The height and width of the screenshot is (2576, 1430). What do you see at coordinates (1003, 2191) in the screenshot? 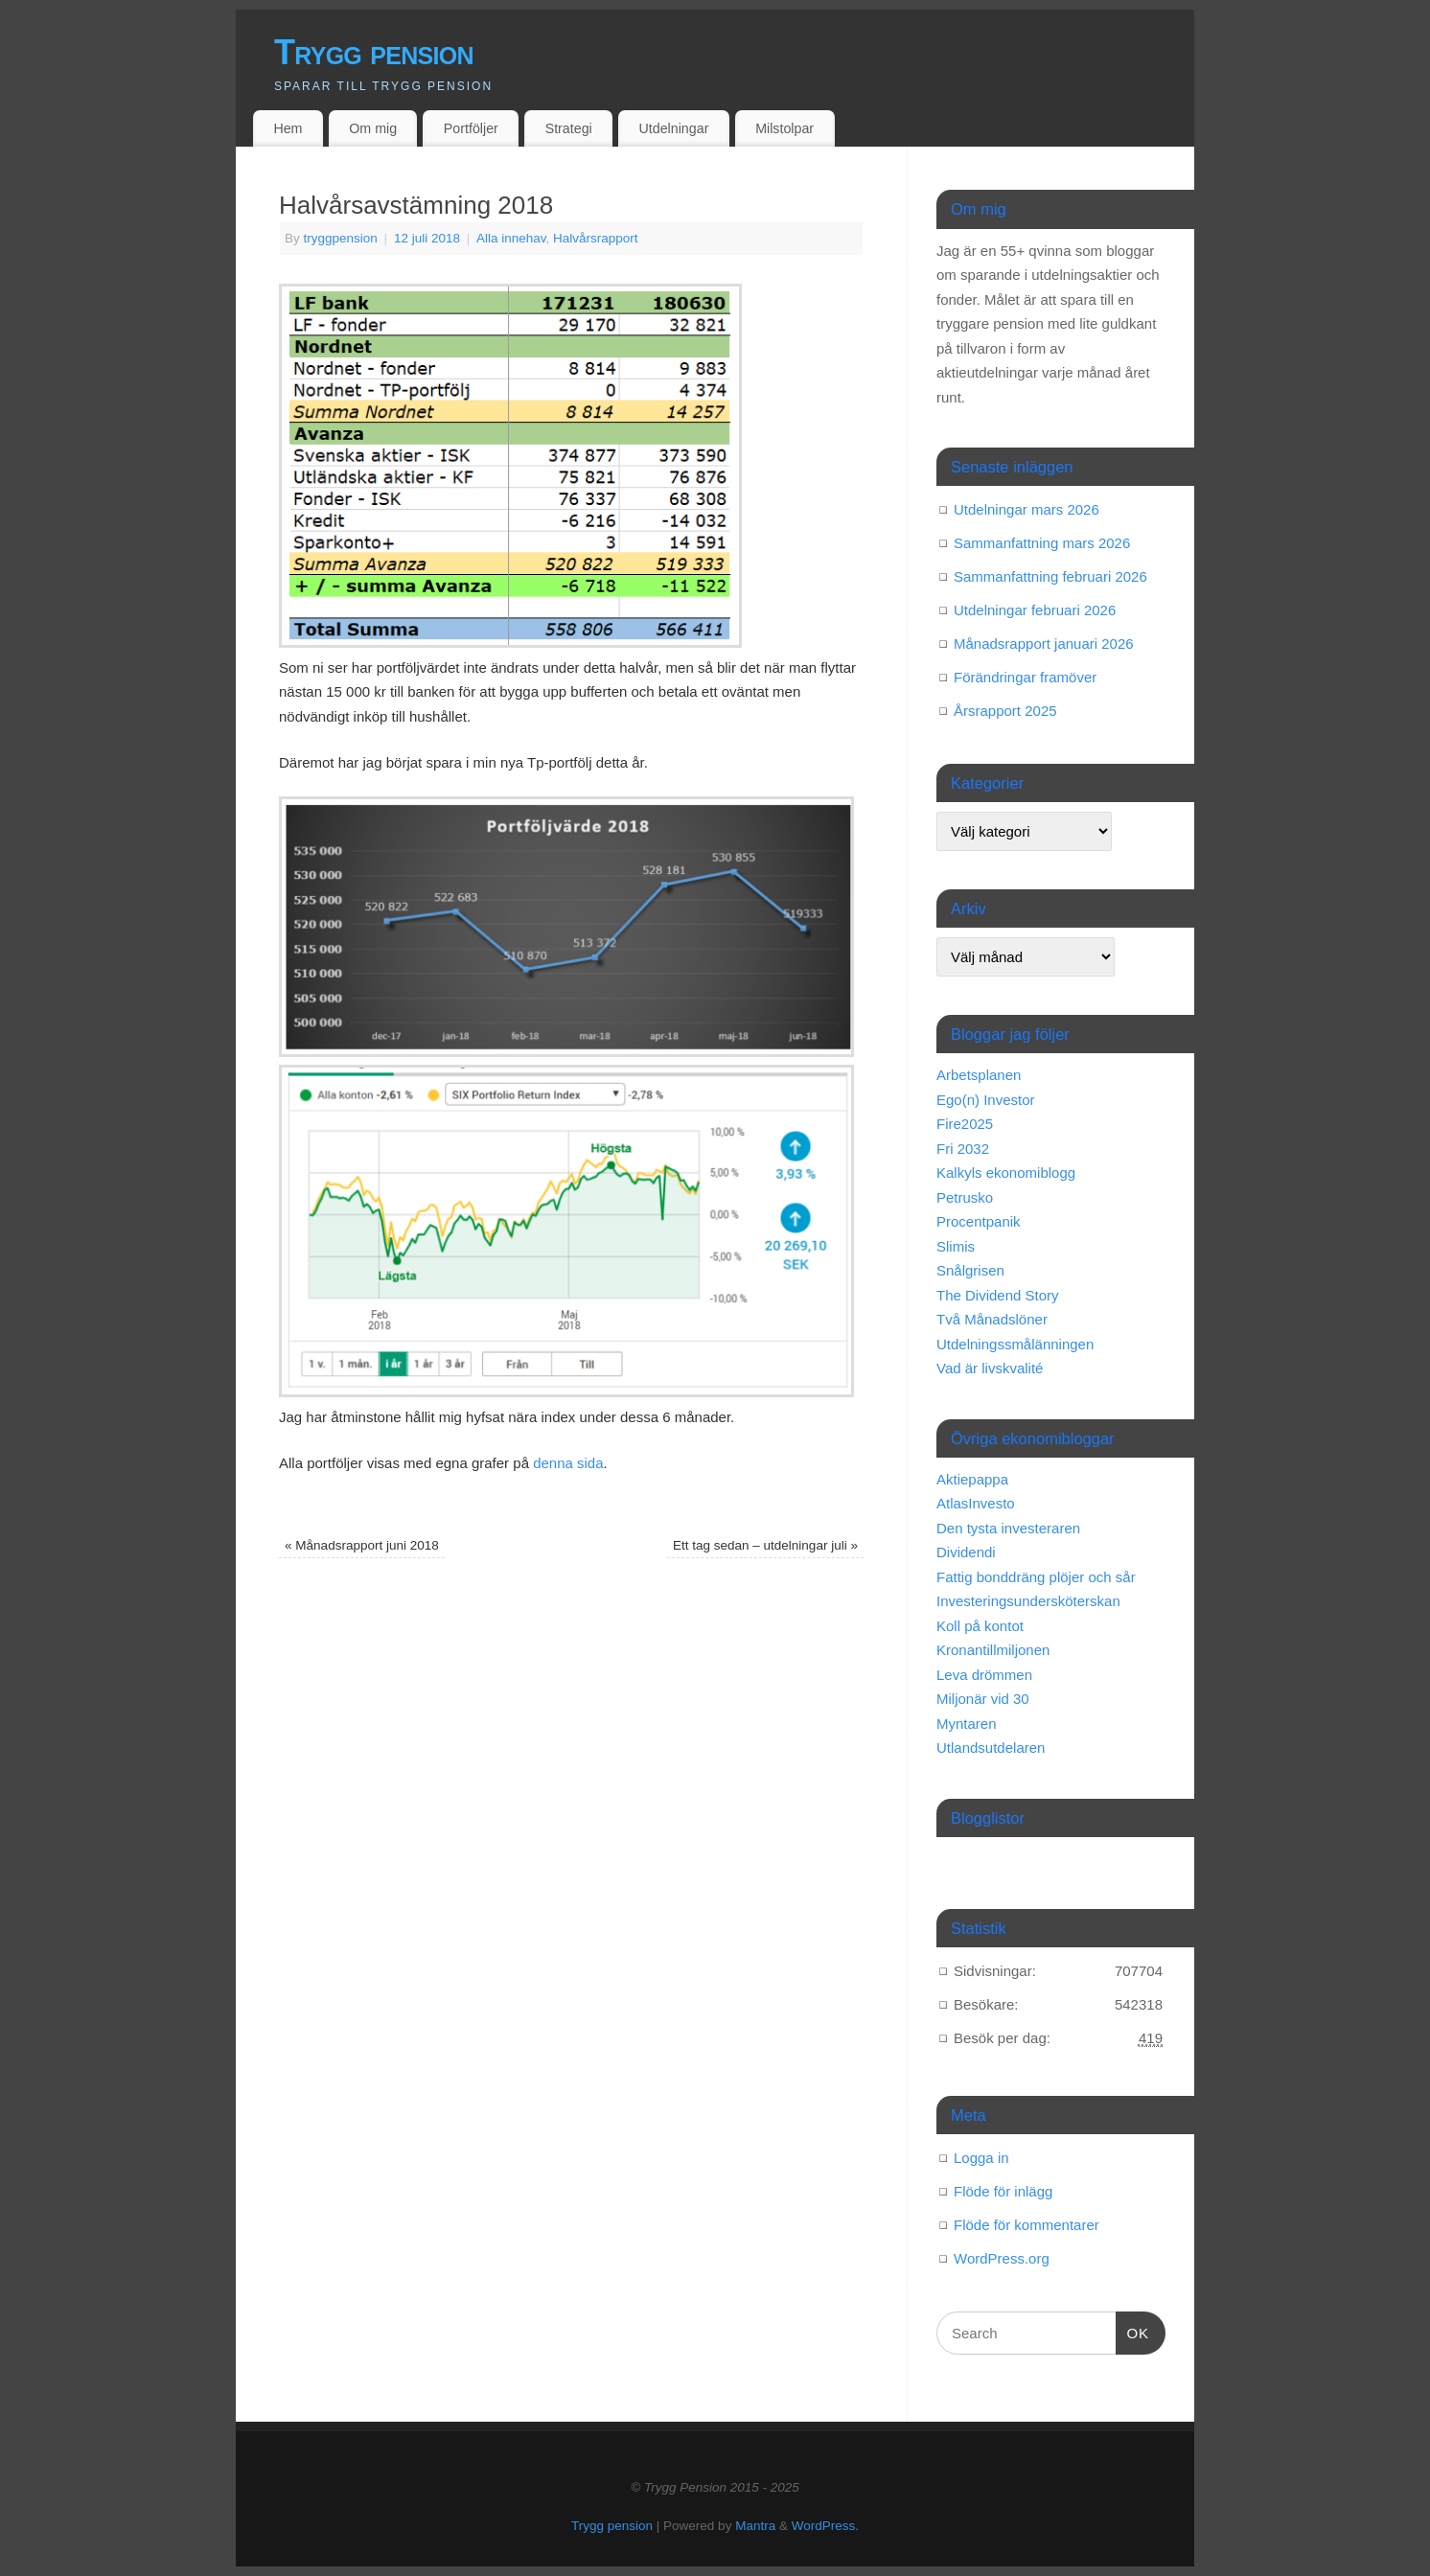
I see `Flöde för inlägg` at bounding box center [1003, 2191].